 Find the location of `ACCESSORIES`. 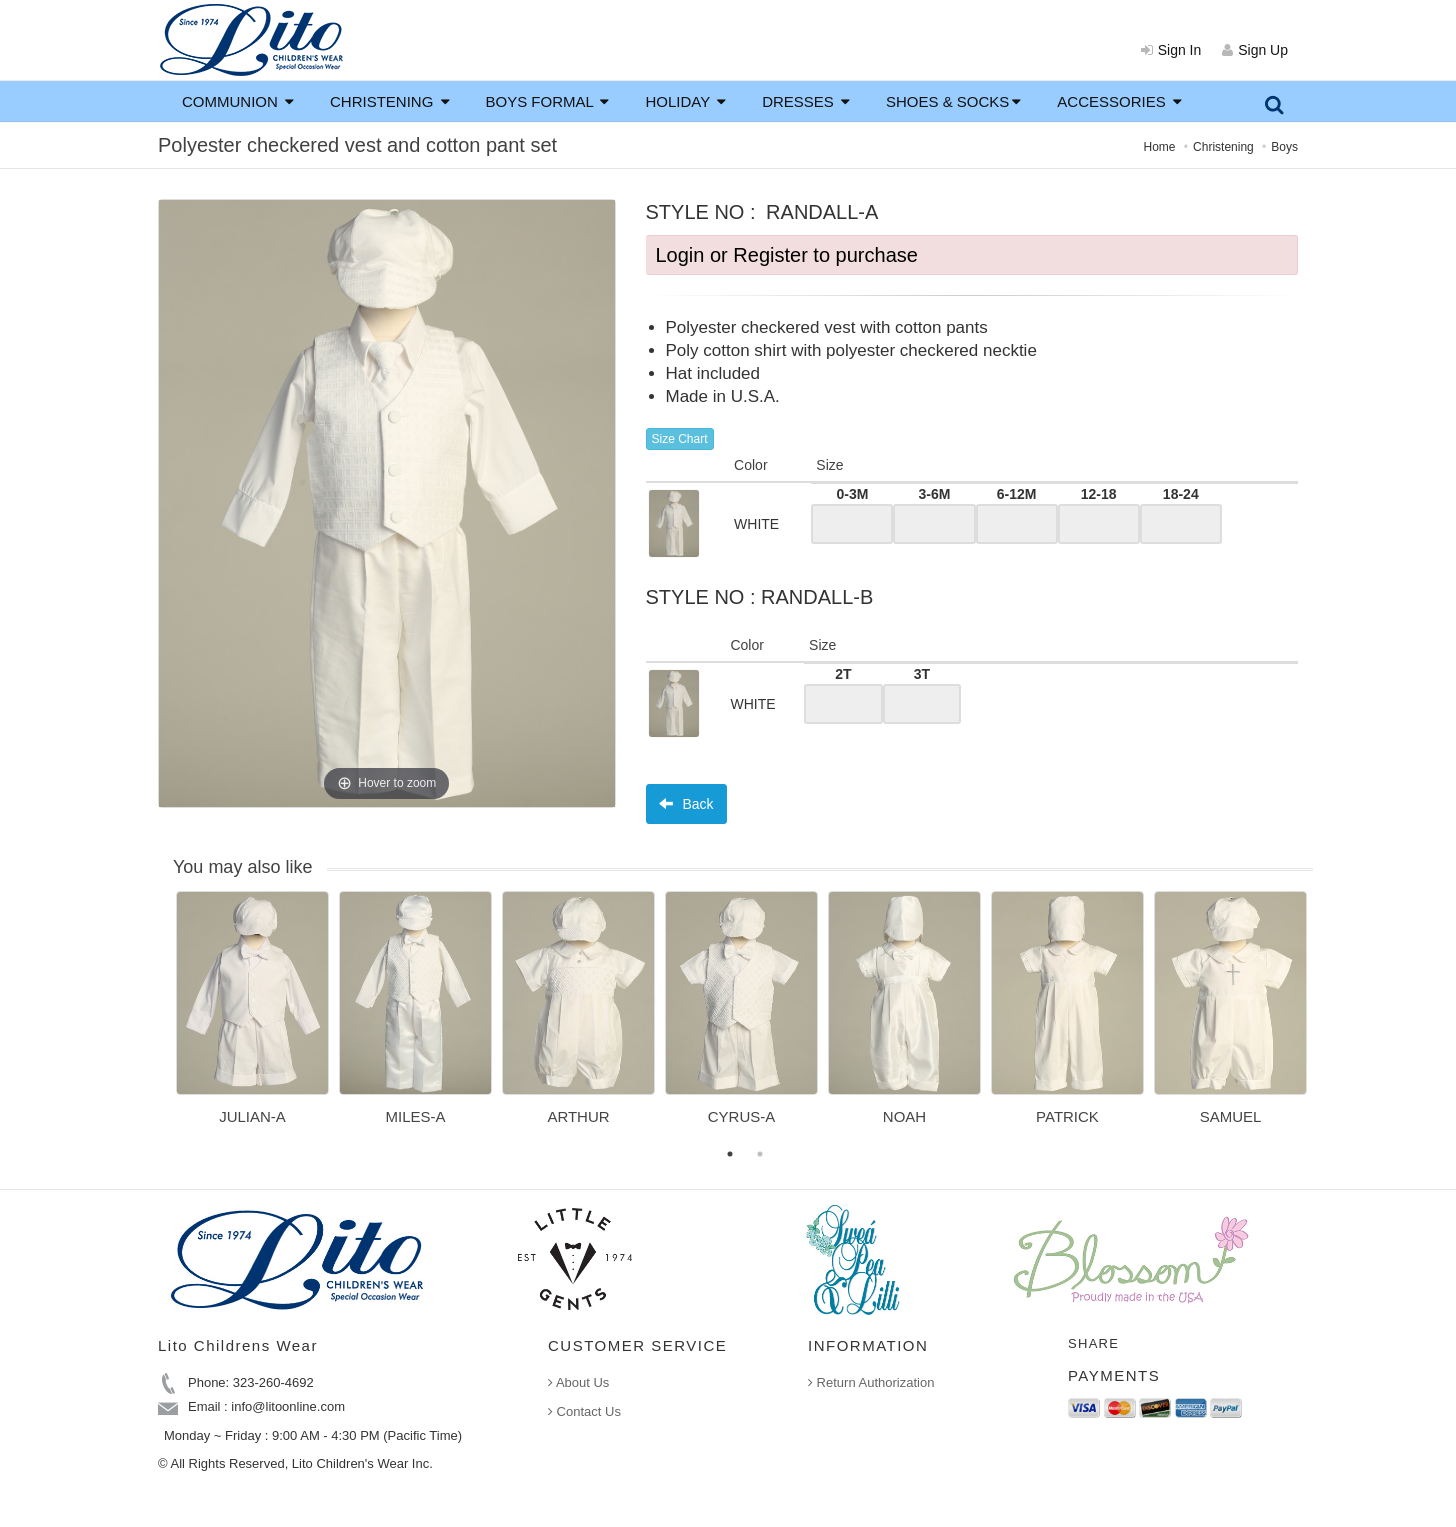

ACCESSORIES is located at coordinates (1119, 101).